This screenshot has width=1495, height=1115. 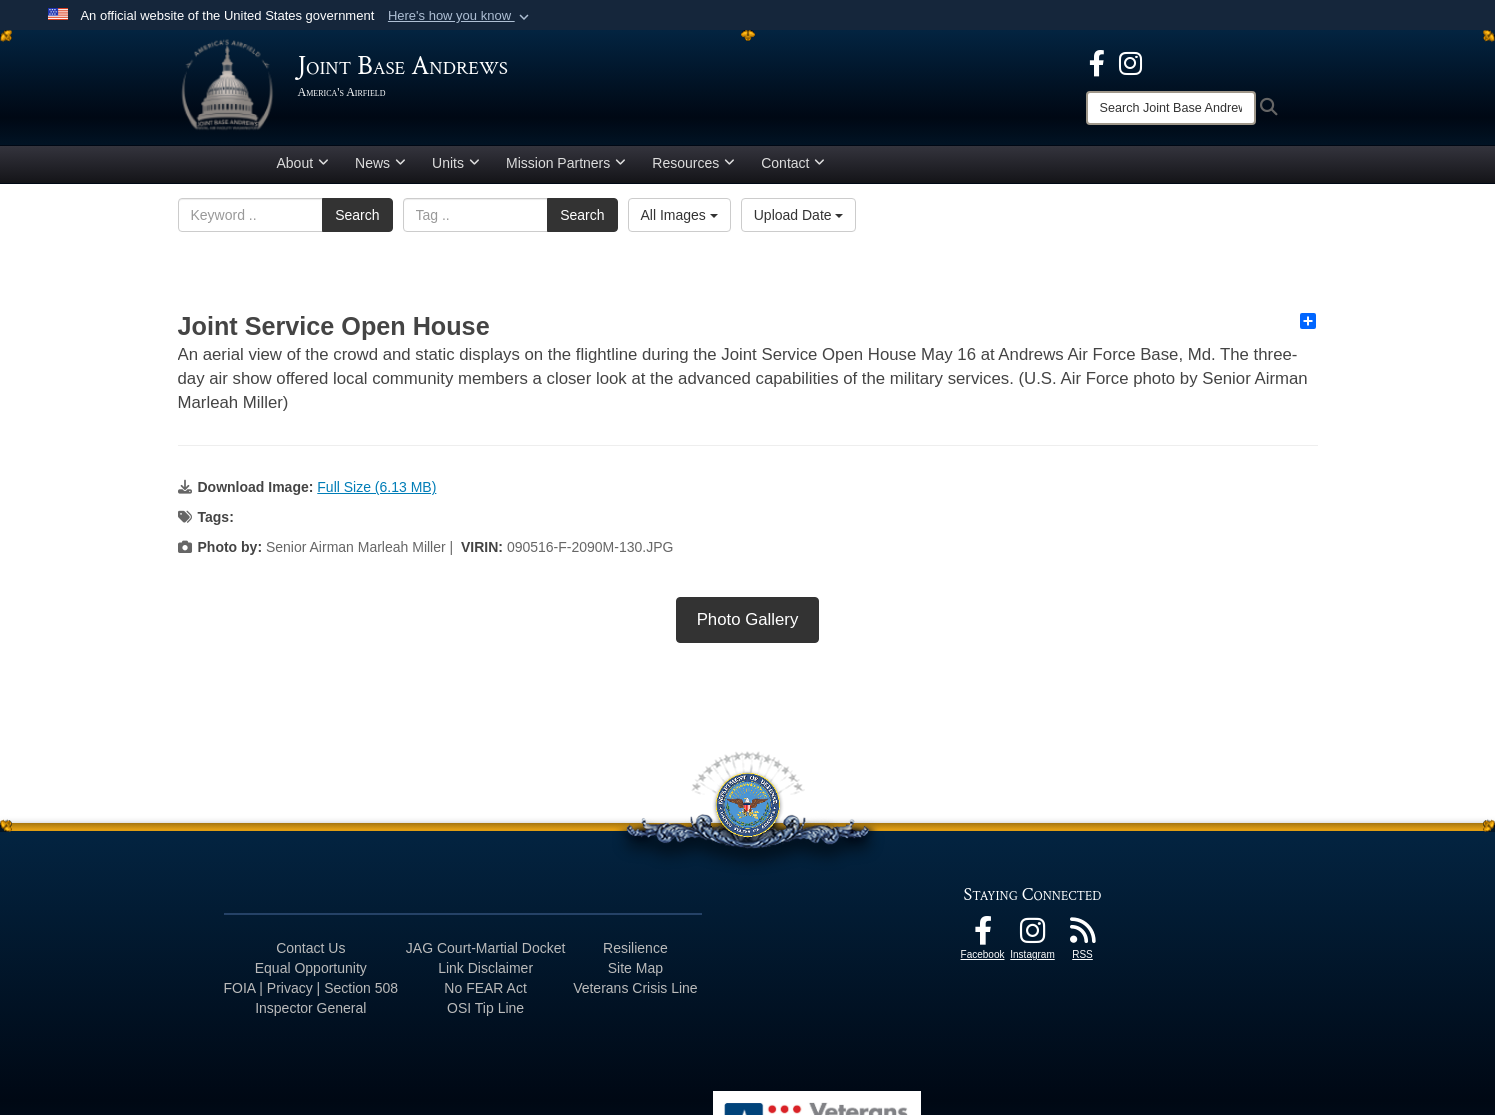 What do you see at coordinates (679, 215) in the screenshot?
I see `All Images [Select a category option, Current category is All Images]` at bounding box center [679, 215].